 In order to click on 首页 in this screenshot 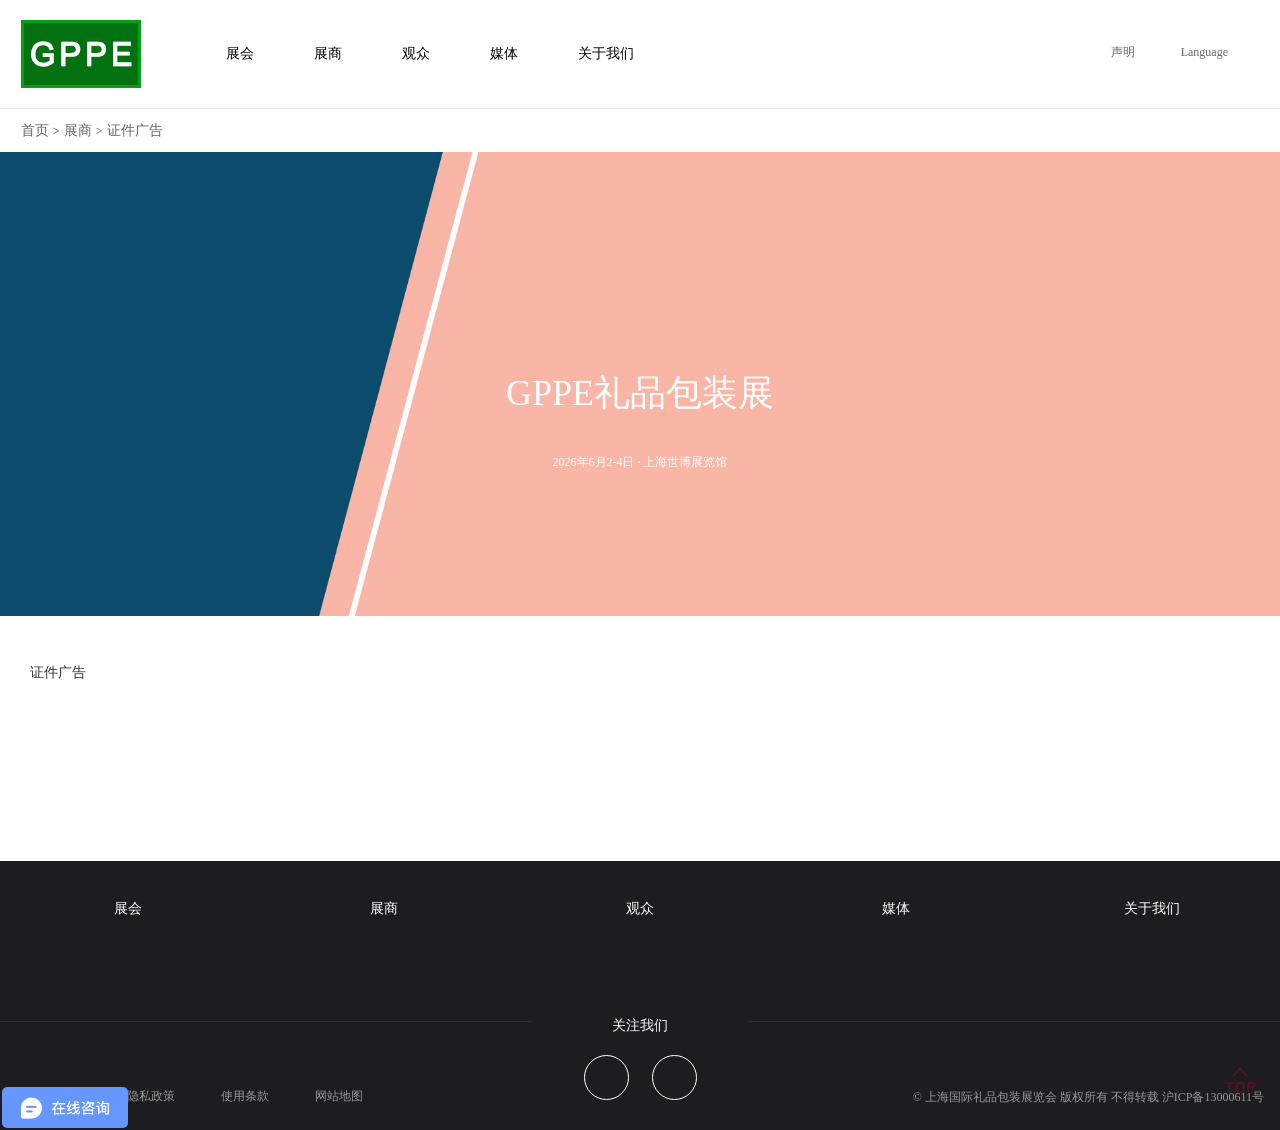, I will do `click(35, 130)`.